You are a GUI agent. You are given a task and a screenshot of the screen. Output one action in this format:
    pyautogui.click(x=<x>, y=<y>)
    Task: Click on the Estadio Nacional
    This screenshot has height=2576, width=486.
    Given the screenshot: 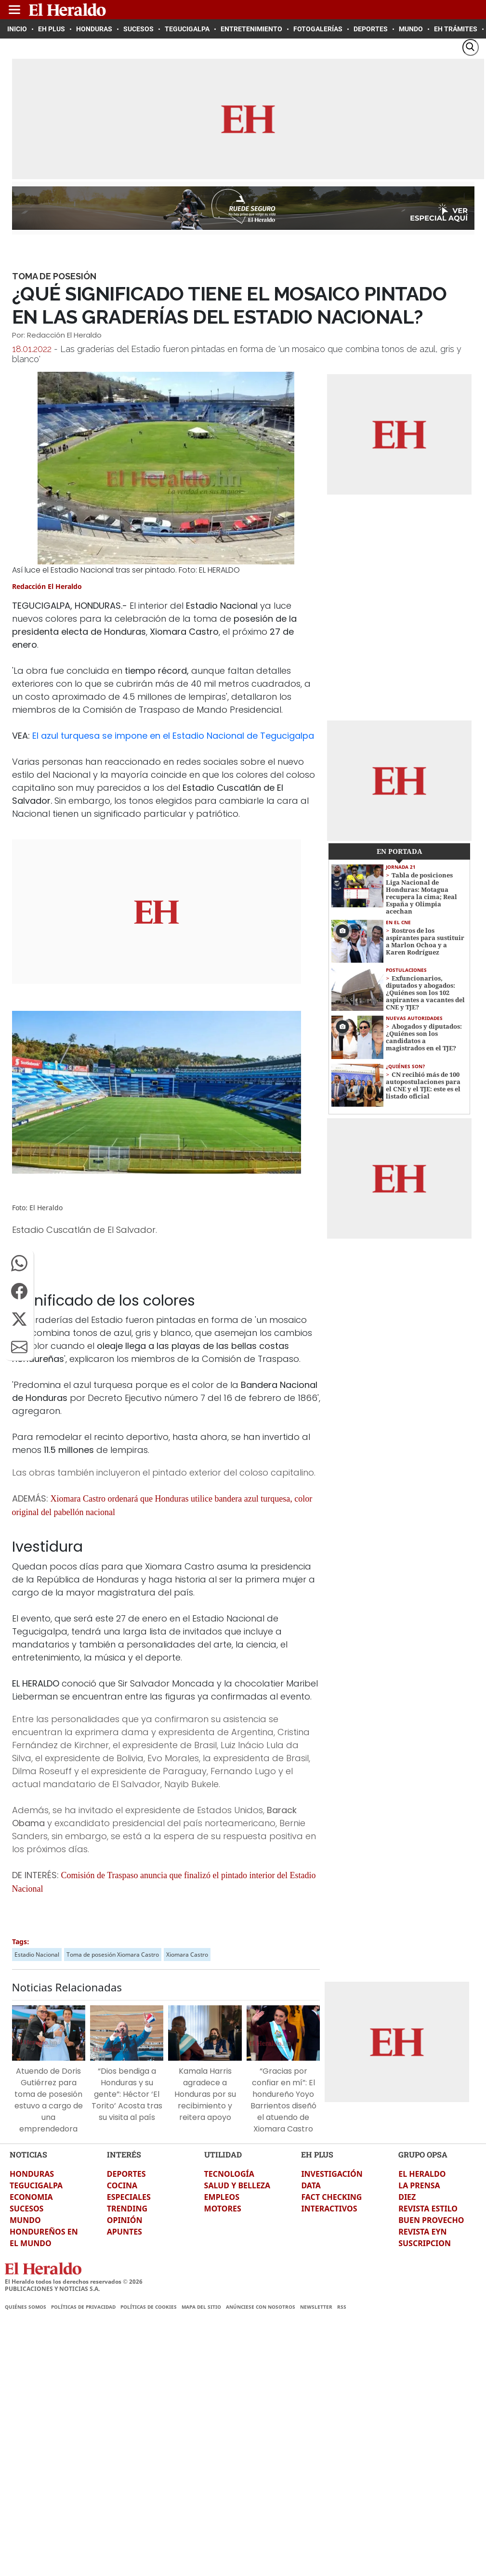 What is the action you would take?
    pyautogui.click(x=36, y=1954)
    